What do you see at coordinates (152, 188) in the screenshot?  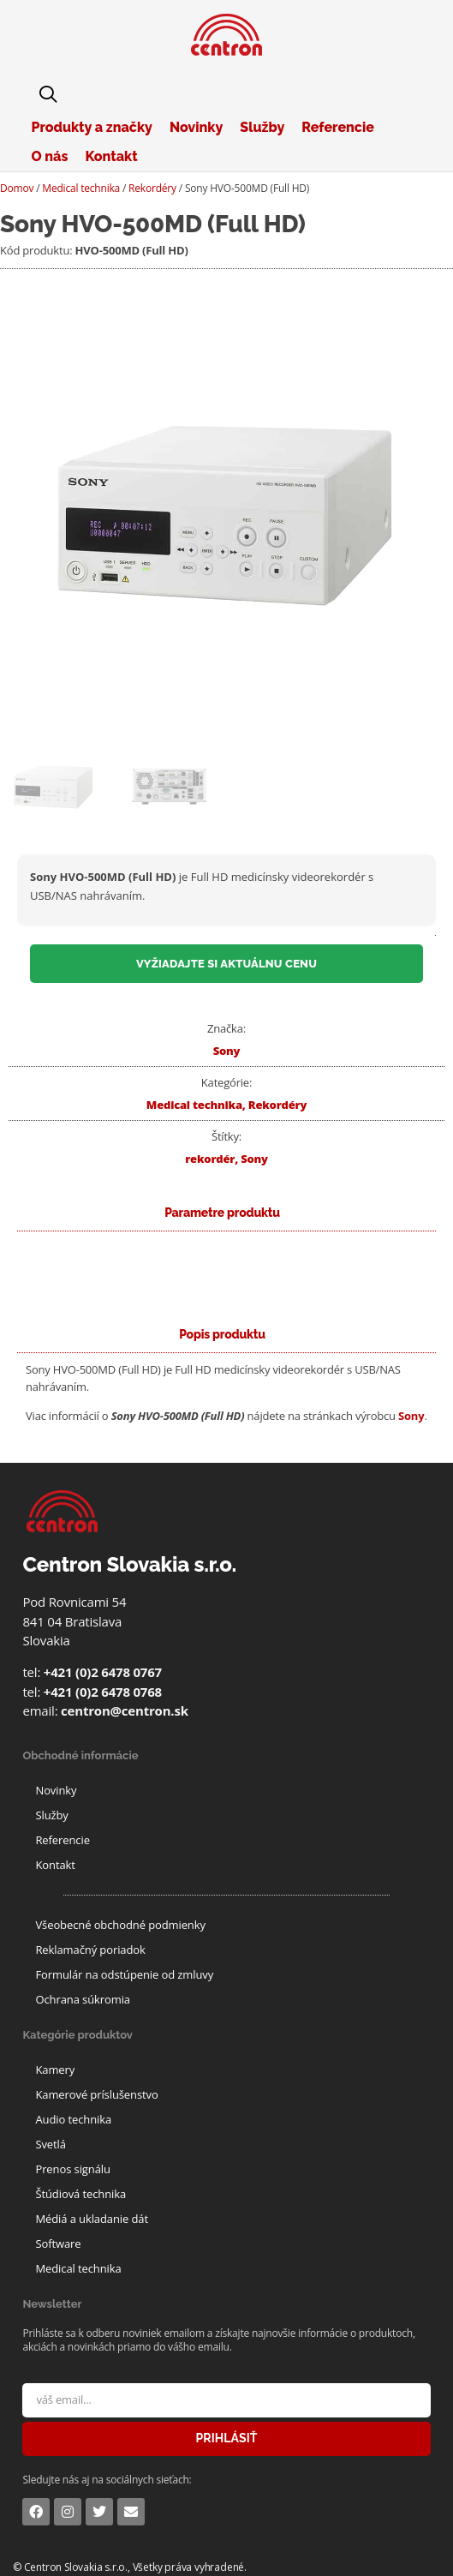 I see `Rekordéry` at bounding box center [152, 188].